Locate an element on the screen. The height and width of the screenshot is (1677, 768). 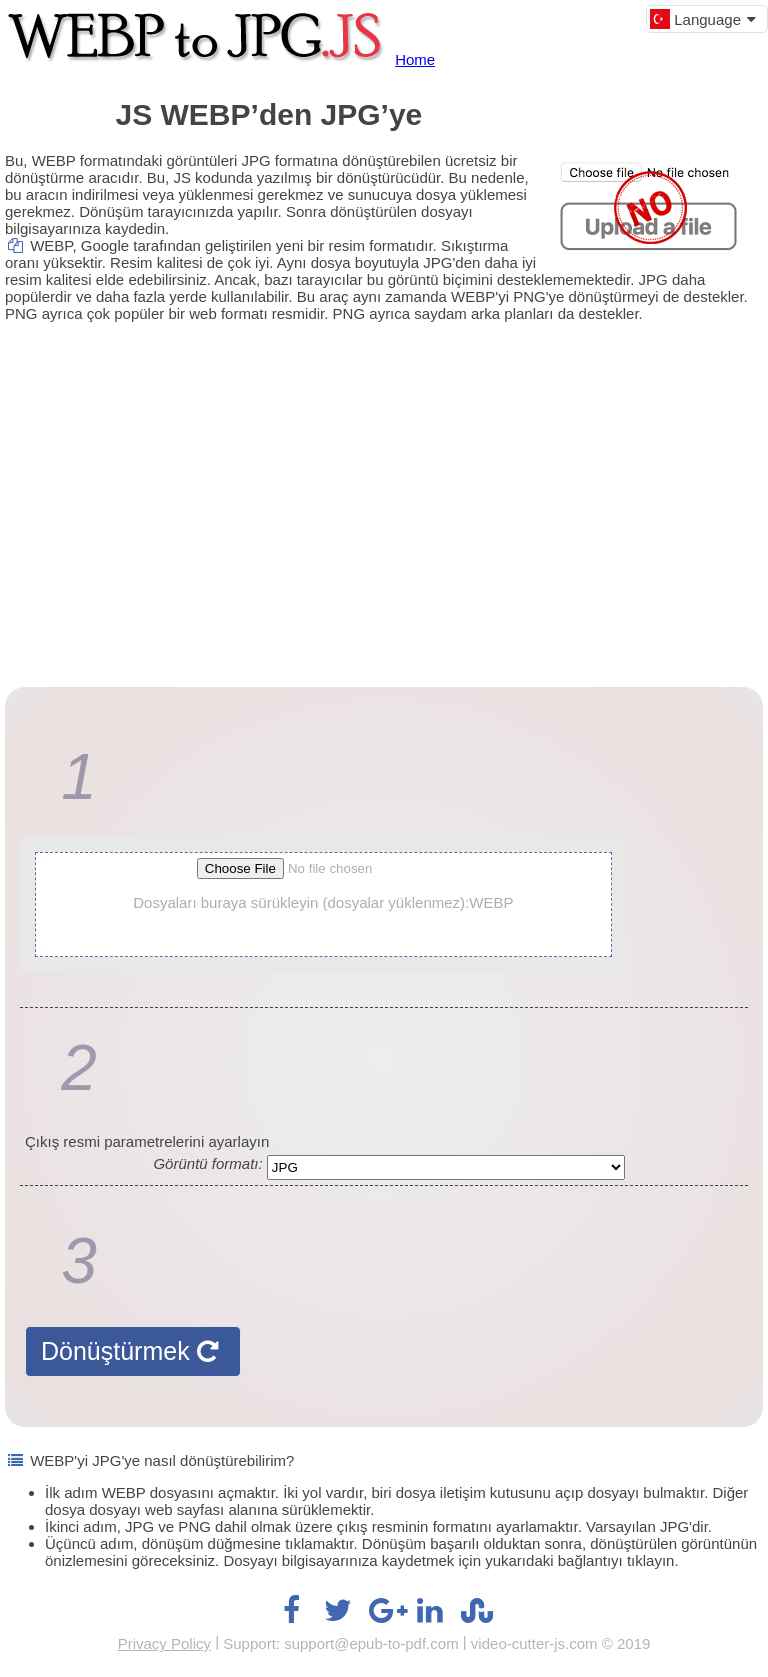
[Advertisement] is located at coordinates (384, 487).